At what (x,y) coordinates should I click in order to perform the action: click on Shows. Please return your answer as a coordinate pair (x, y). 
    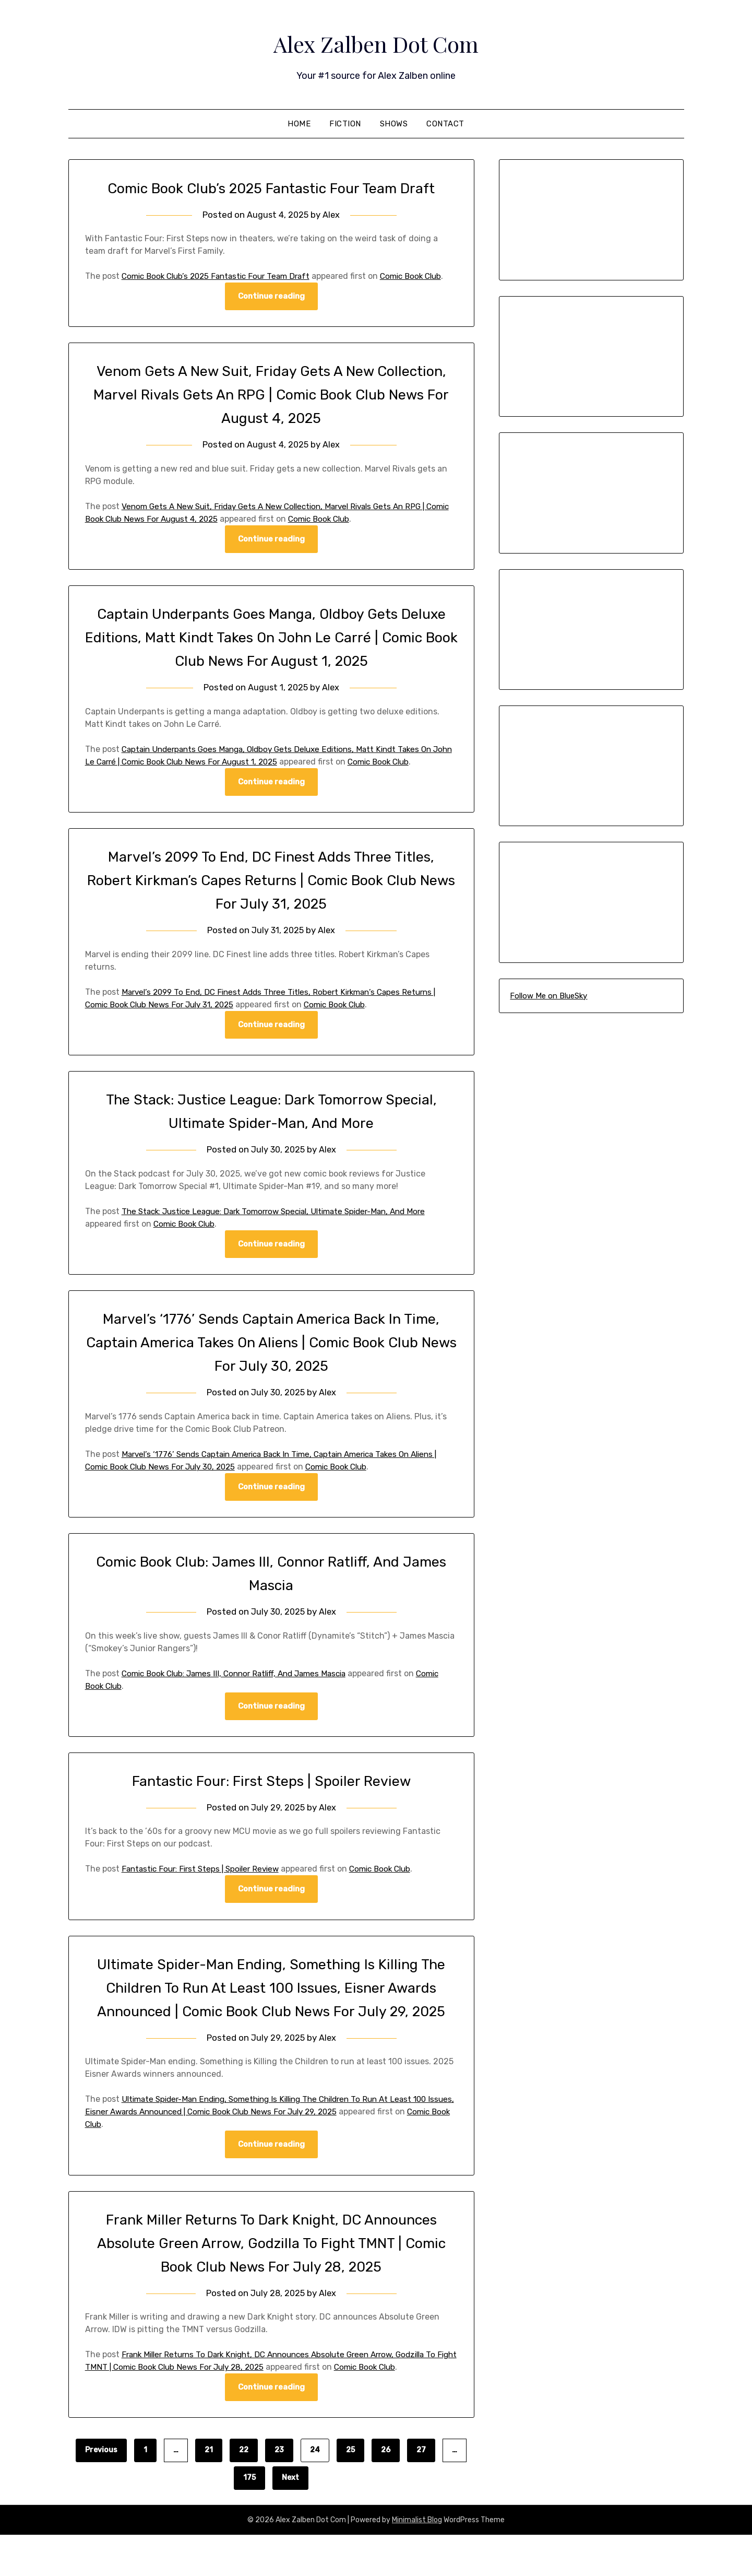
    Looking at the image, I should click on (394, 123).